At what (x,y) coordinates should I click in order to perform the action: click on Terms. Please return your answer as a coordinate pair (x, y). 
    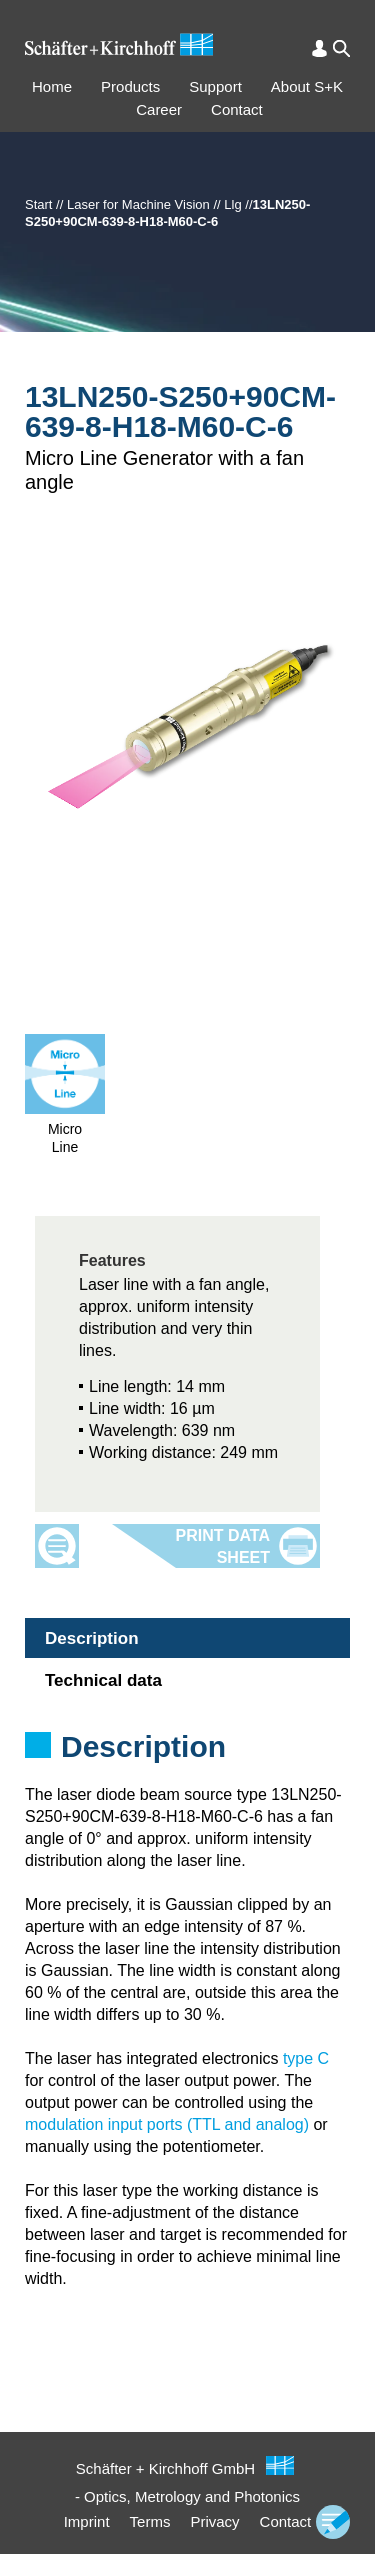
    Looking at the image, I should click on (150, 2521).